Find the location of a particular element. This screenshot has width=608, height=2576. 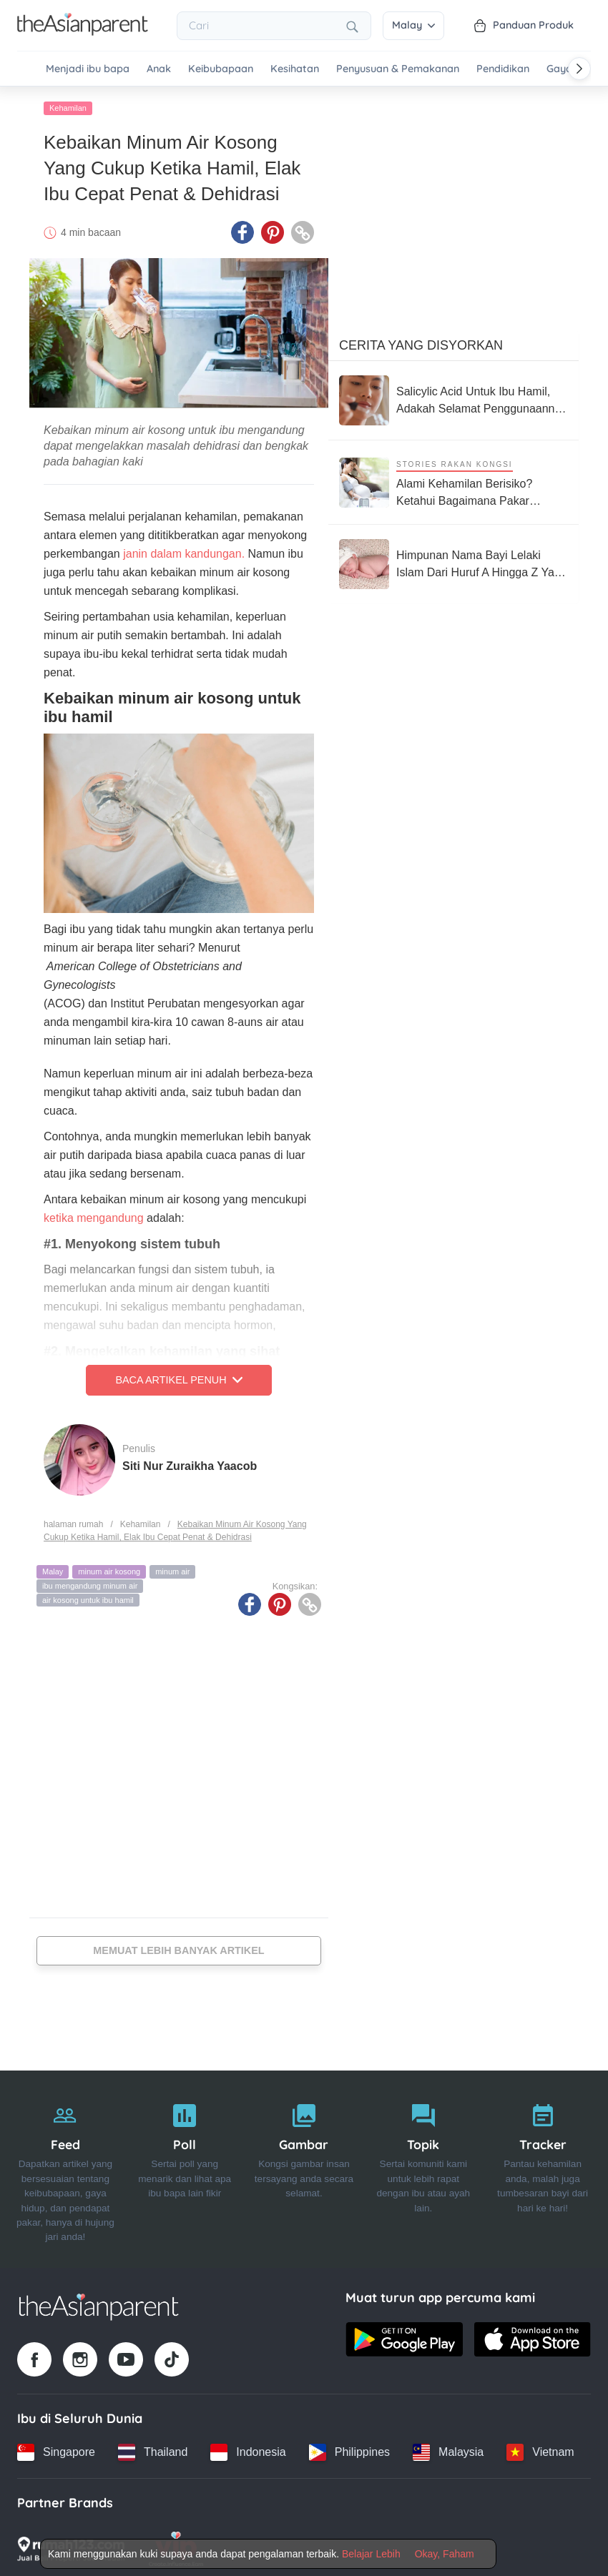

[Scroll right] is located at coordinates (579, 68).